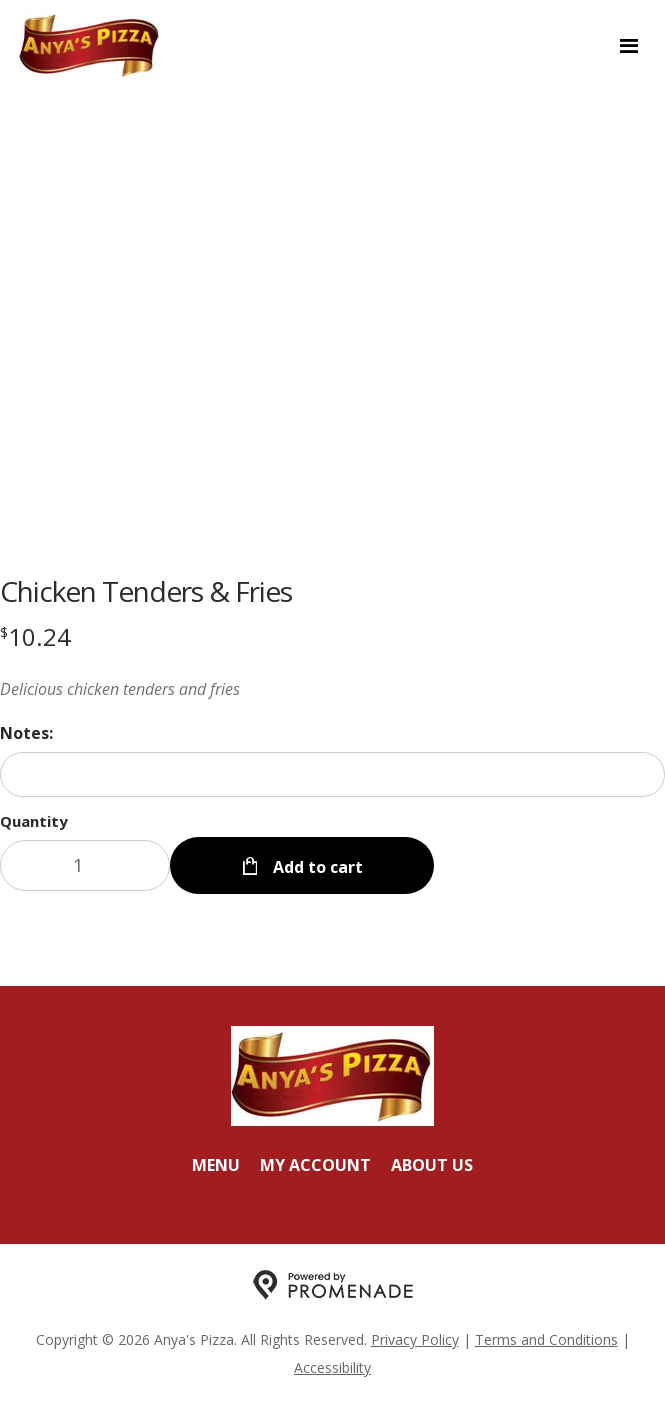  What do you see at coordinates (332, 1367) in the screenshot?
I see `Accessibility` at bounding box center [332, 1367].